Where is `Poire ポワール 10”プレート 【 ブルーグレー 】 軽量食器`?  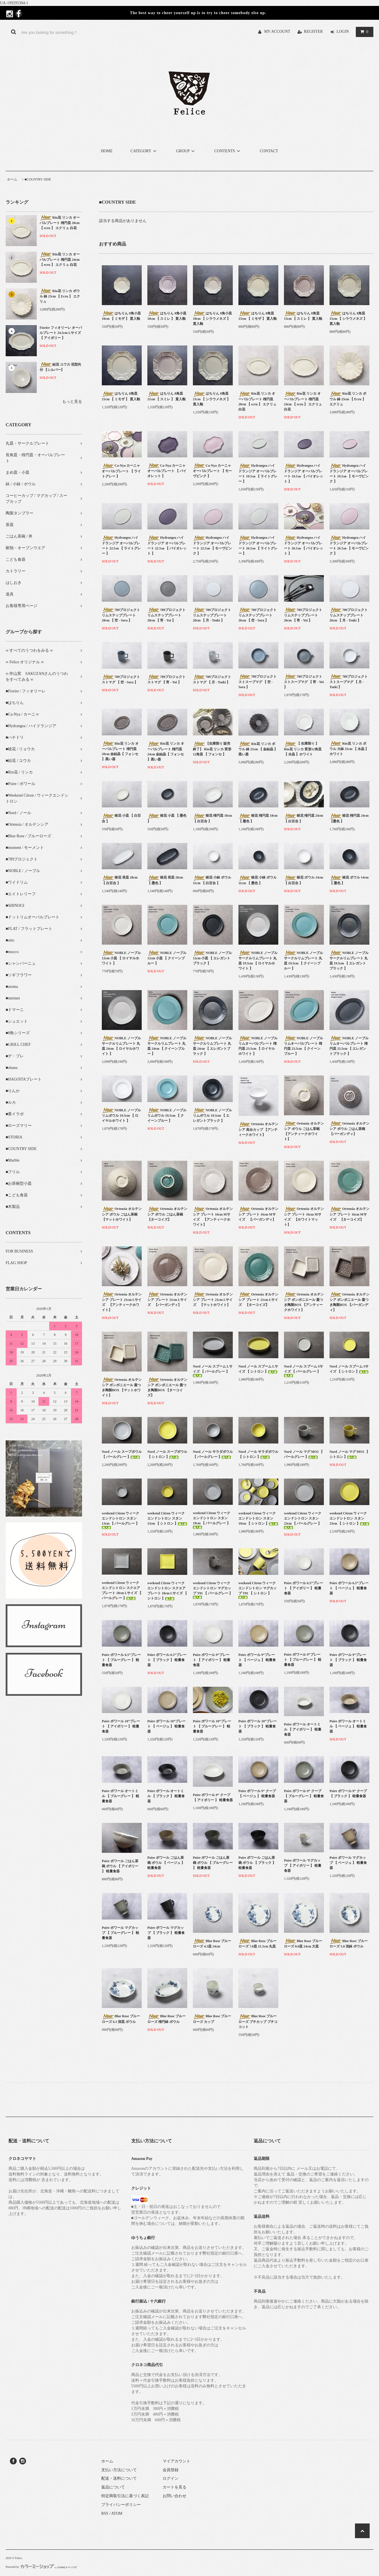 Poire ポワール 10”プレート 【 ブルーグレー 】 軽量食器 is located at coordinates (212, 1726).